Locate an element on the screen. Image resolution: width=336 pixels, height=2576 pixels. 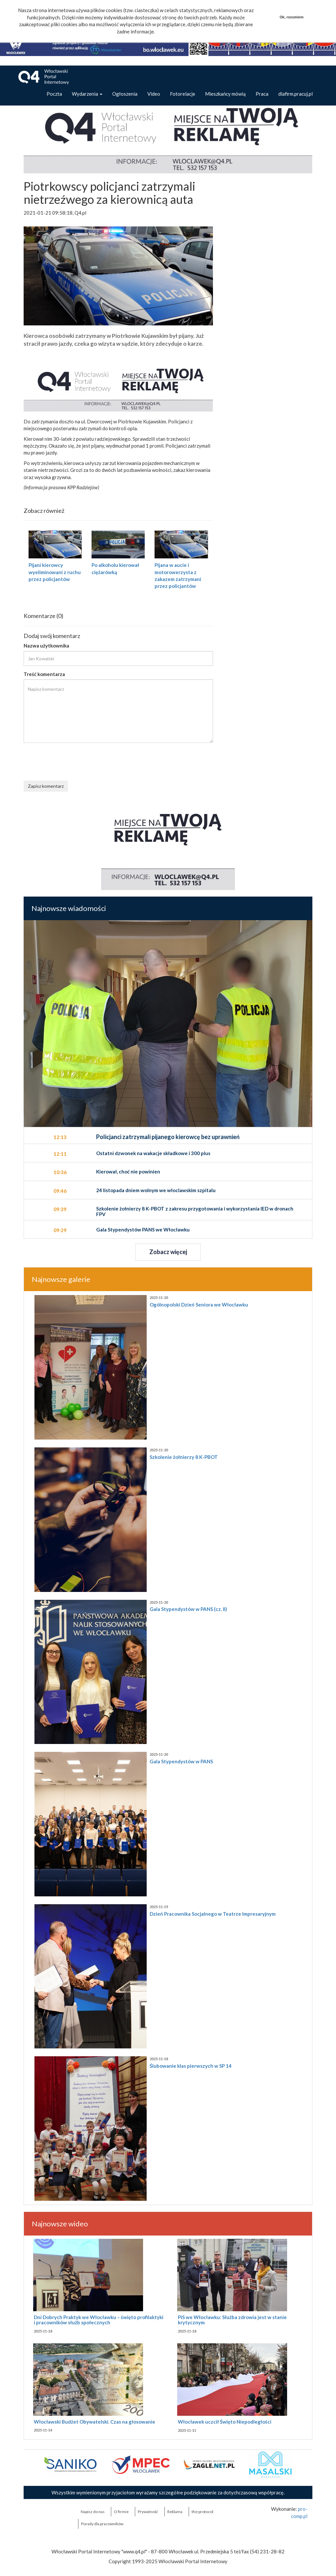
Dzień Pracownika Socjalnego w Teatrze Impresaryjnym is located at coordinates (213, 1914).